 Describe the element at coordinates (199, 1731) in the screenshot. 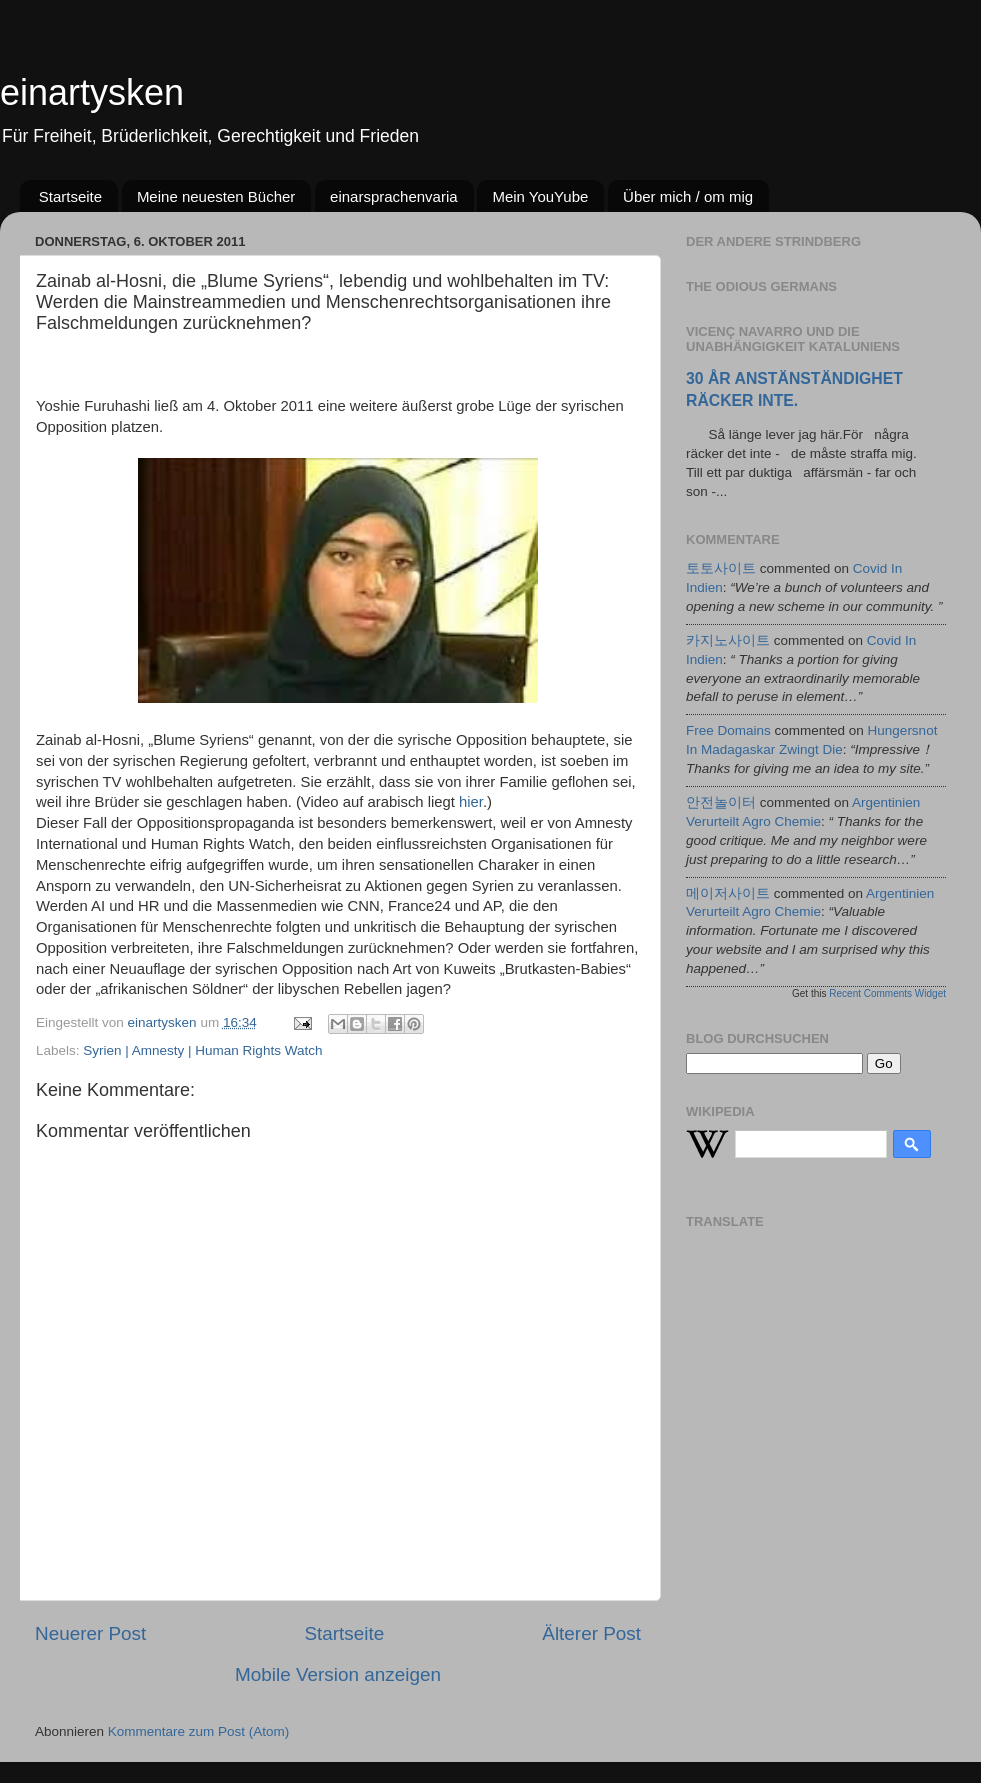

I see `Kommentare zum Post (Atom)` at that location.